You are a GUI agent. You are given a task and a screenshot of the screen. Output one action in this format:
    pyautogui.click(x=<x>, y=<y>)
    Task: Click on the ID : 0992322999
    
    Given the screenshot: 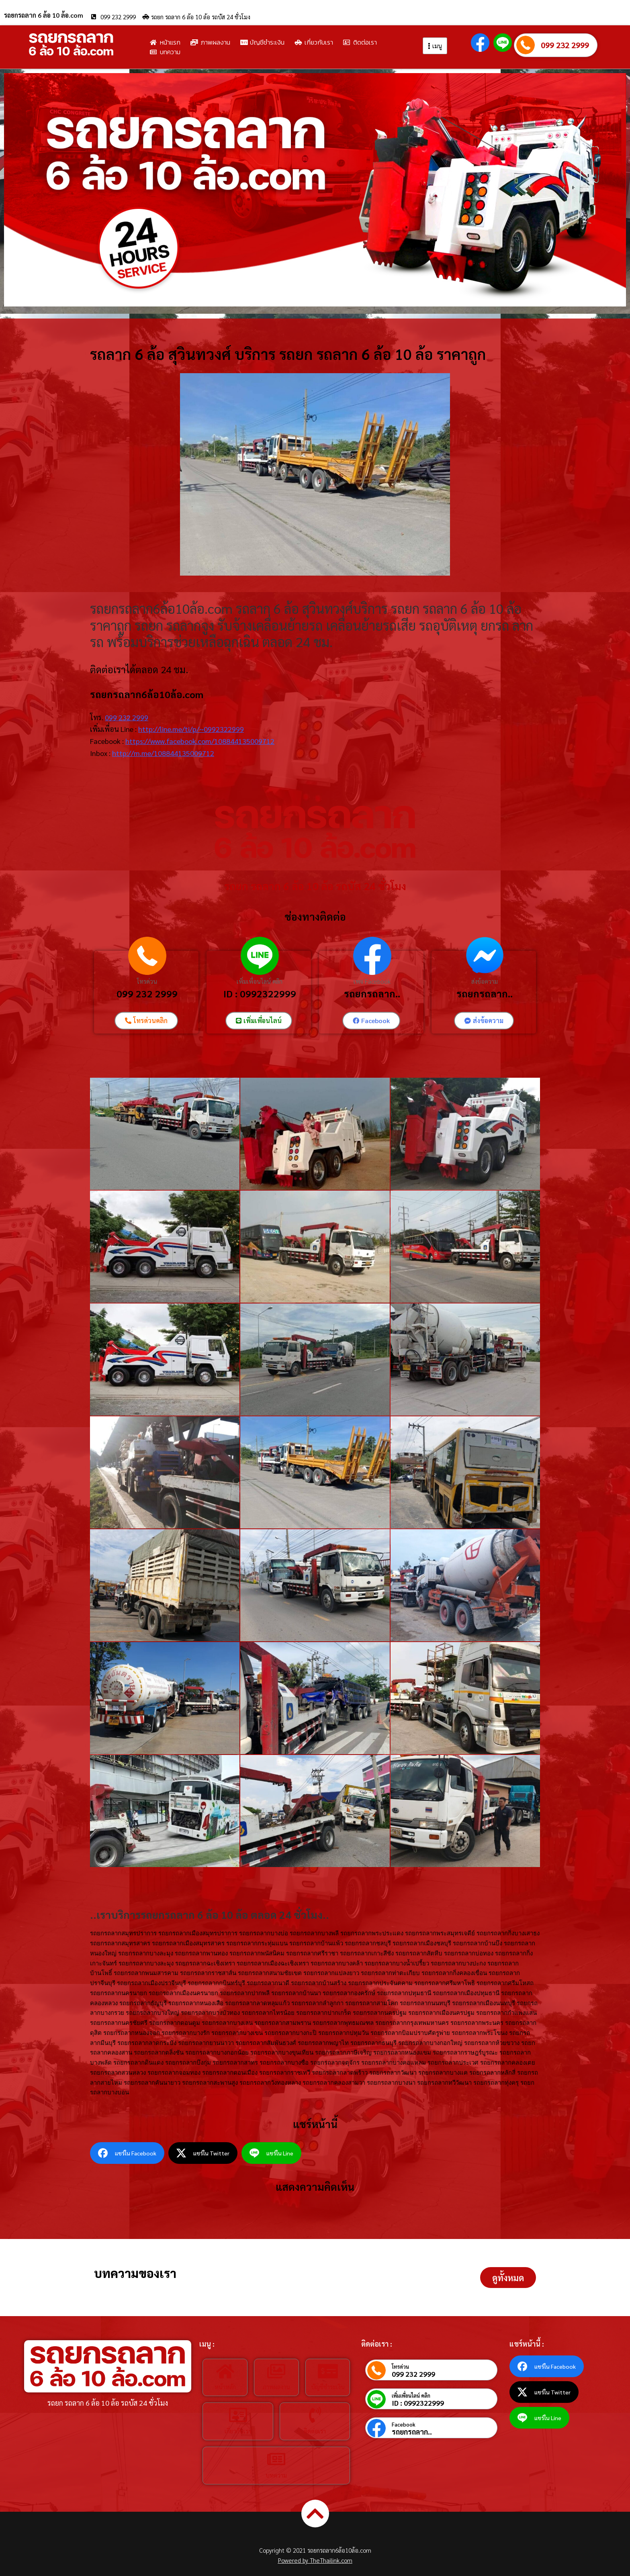 What is the action you would take?
    pyautogui.click(x=259, y=993)
    